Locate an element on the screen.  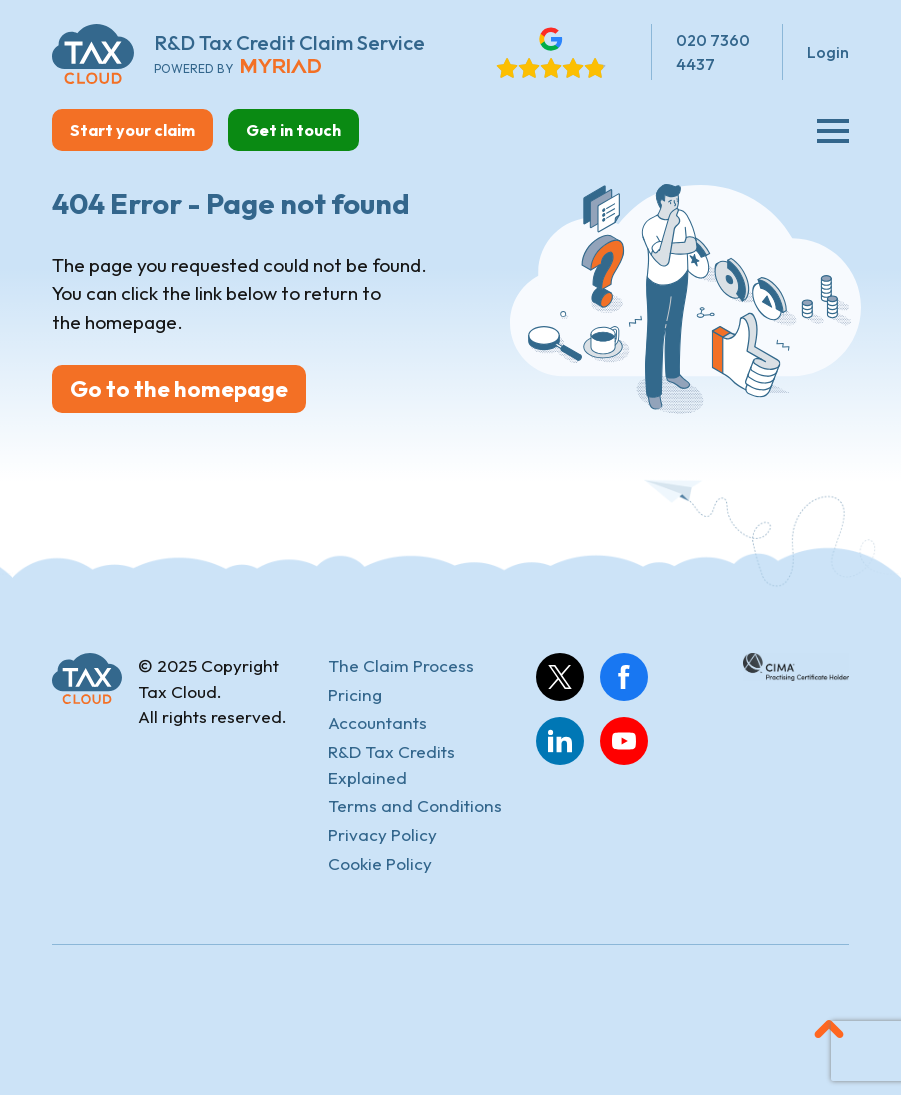
Cookie Policy is located at coordinates (380, 863).